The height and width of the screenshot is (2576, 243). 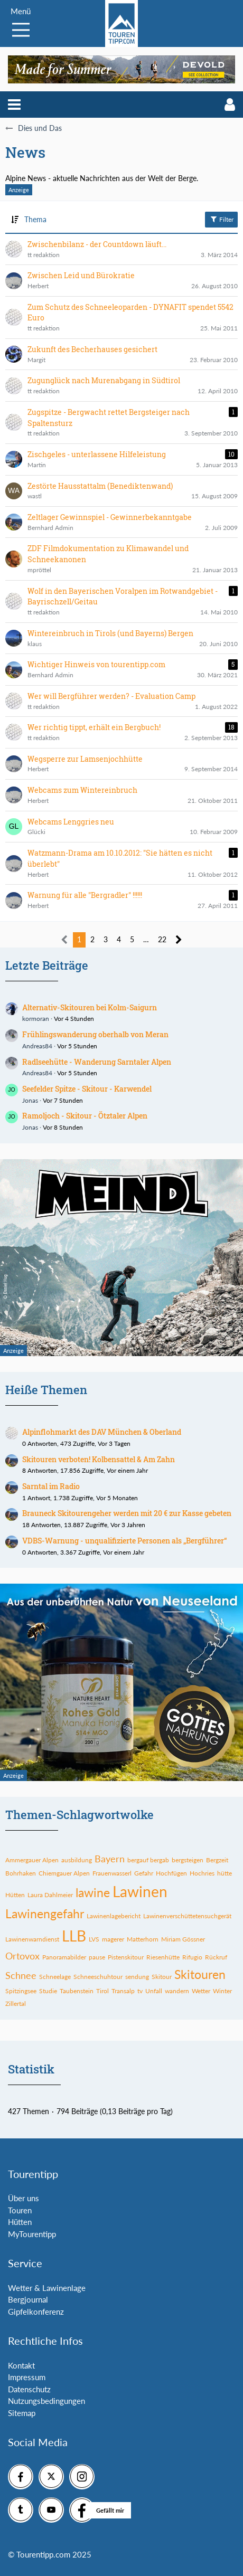 What do you see at coordinates (123, 1991) in the screenshot?
I see `Transalp [Themen mit dem Tag „Transalp“]` at bounding box center [123, 1991].